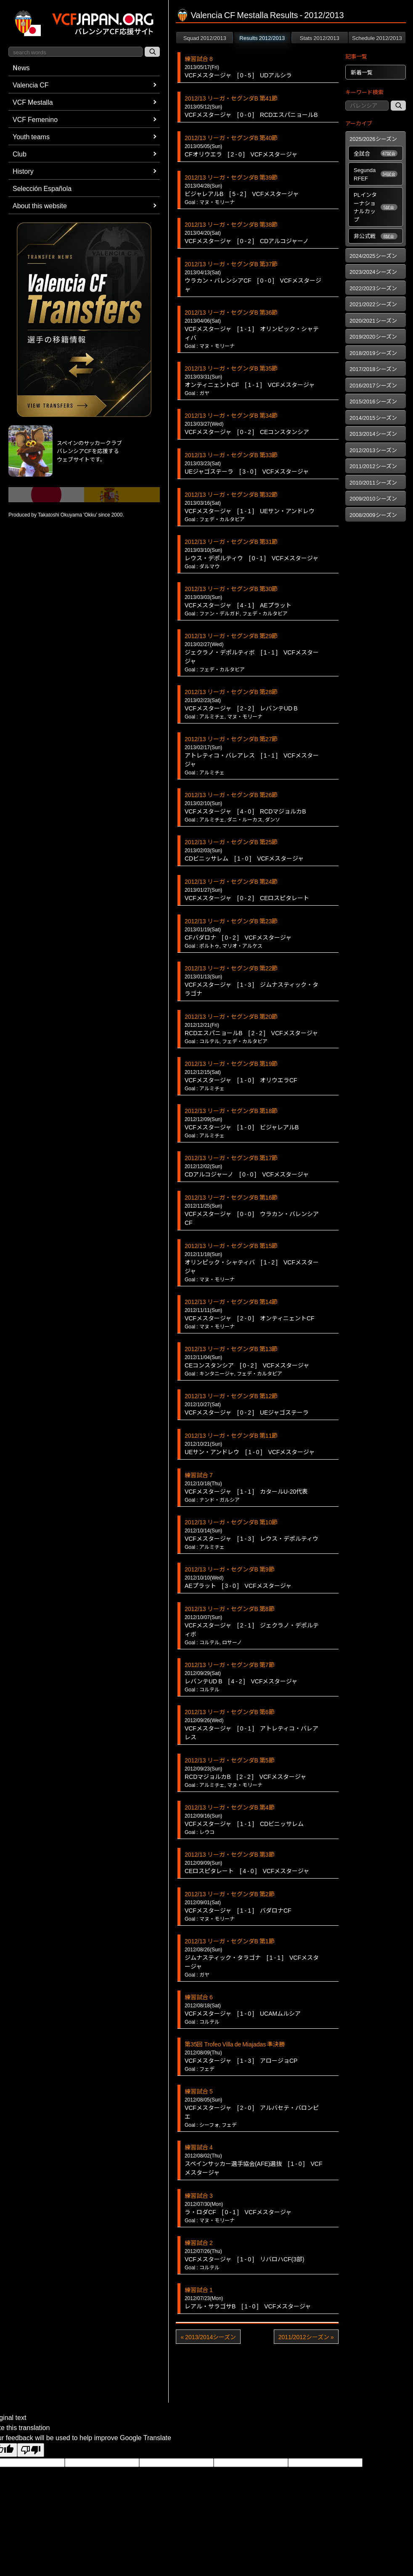 The image size is (413, 2576). What do you see at coordinates (231, 1348) in the screenshot?
I see `2012/13 リーガ・セグンダB 第13節` at bounding box center [231, 1348].